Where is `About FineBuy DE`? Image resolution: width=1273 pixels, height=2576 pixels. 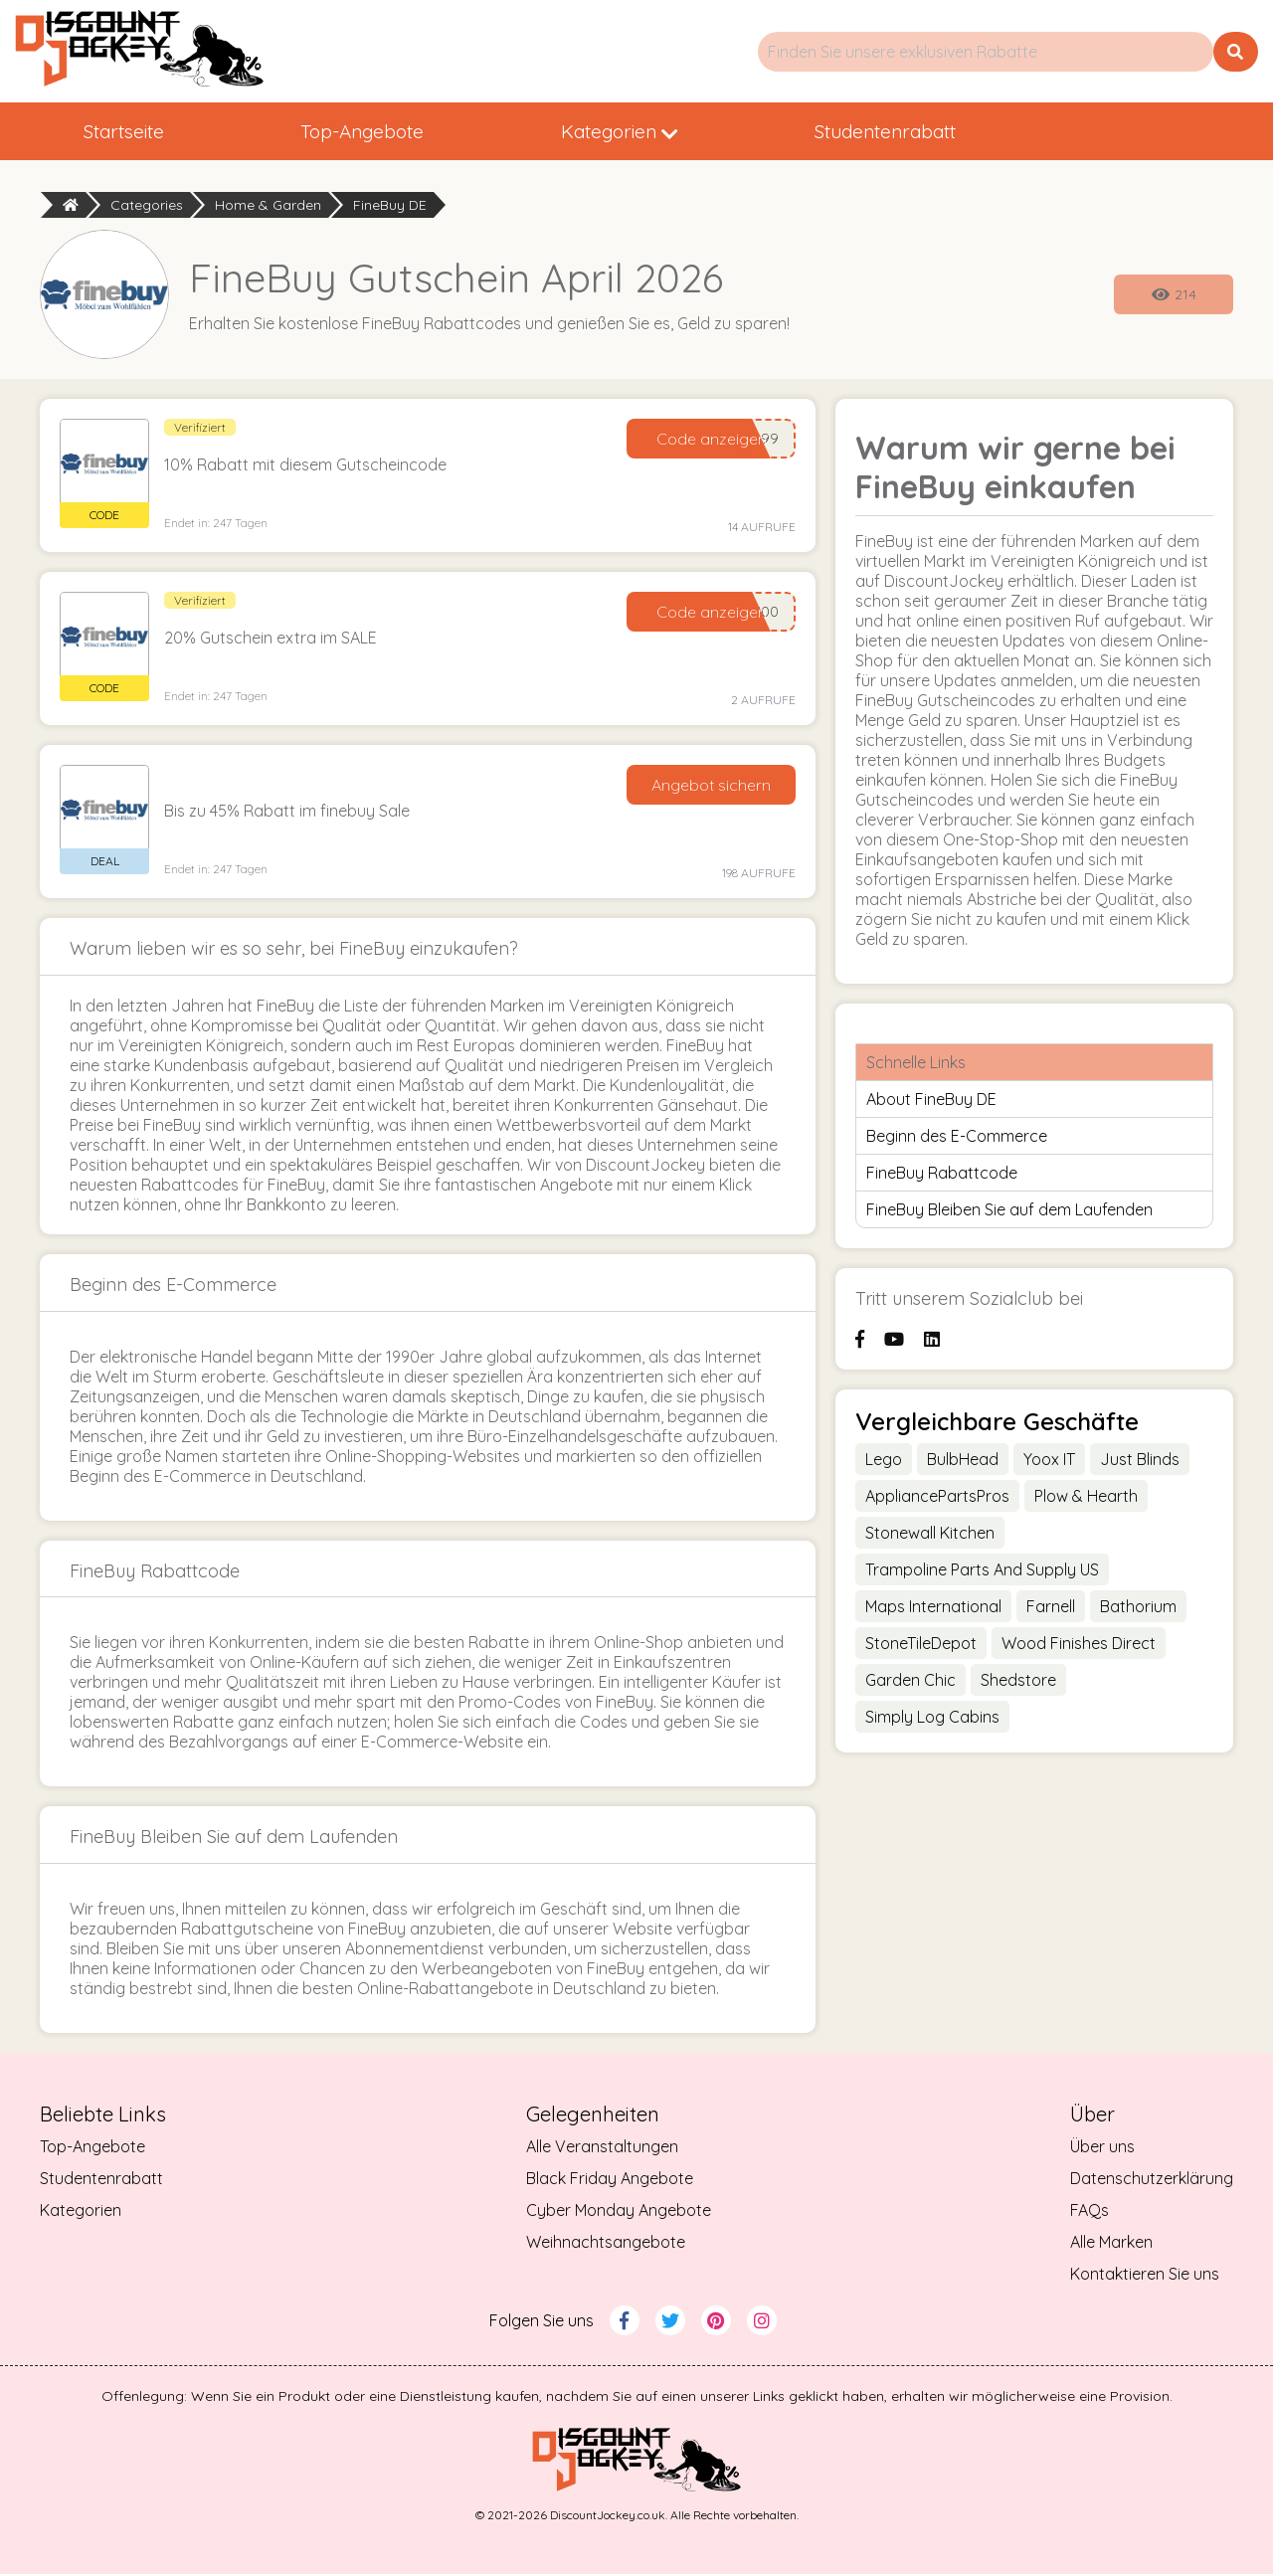 About FineBuy DE is located at coordinates (931, 1102).